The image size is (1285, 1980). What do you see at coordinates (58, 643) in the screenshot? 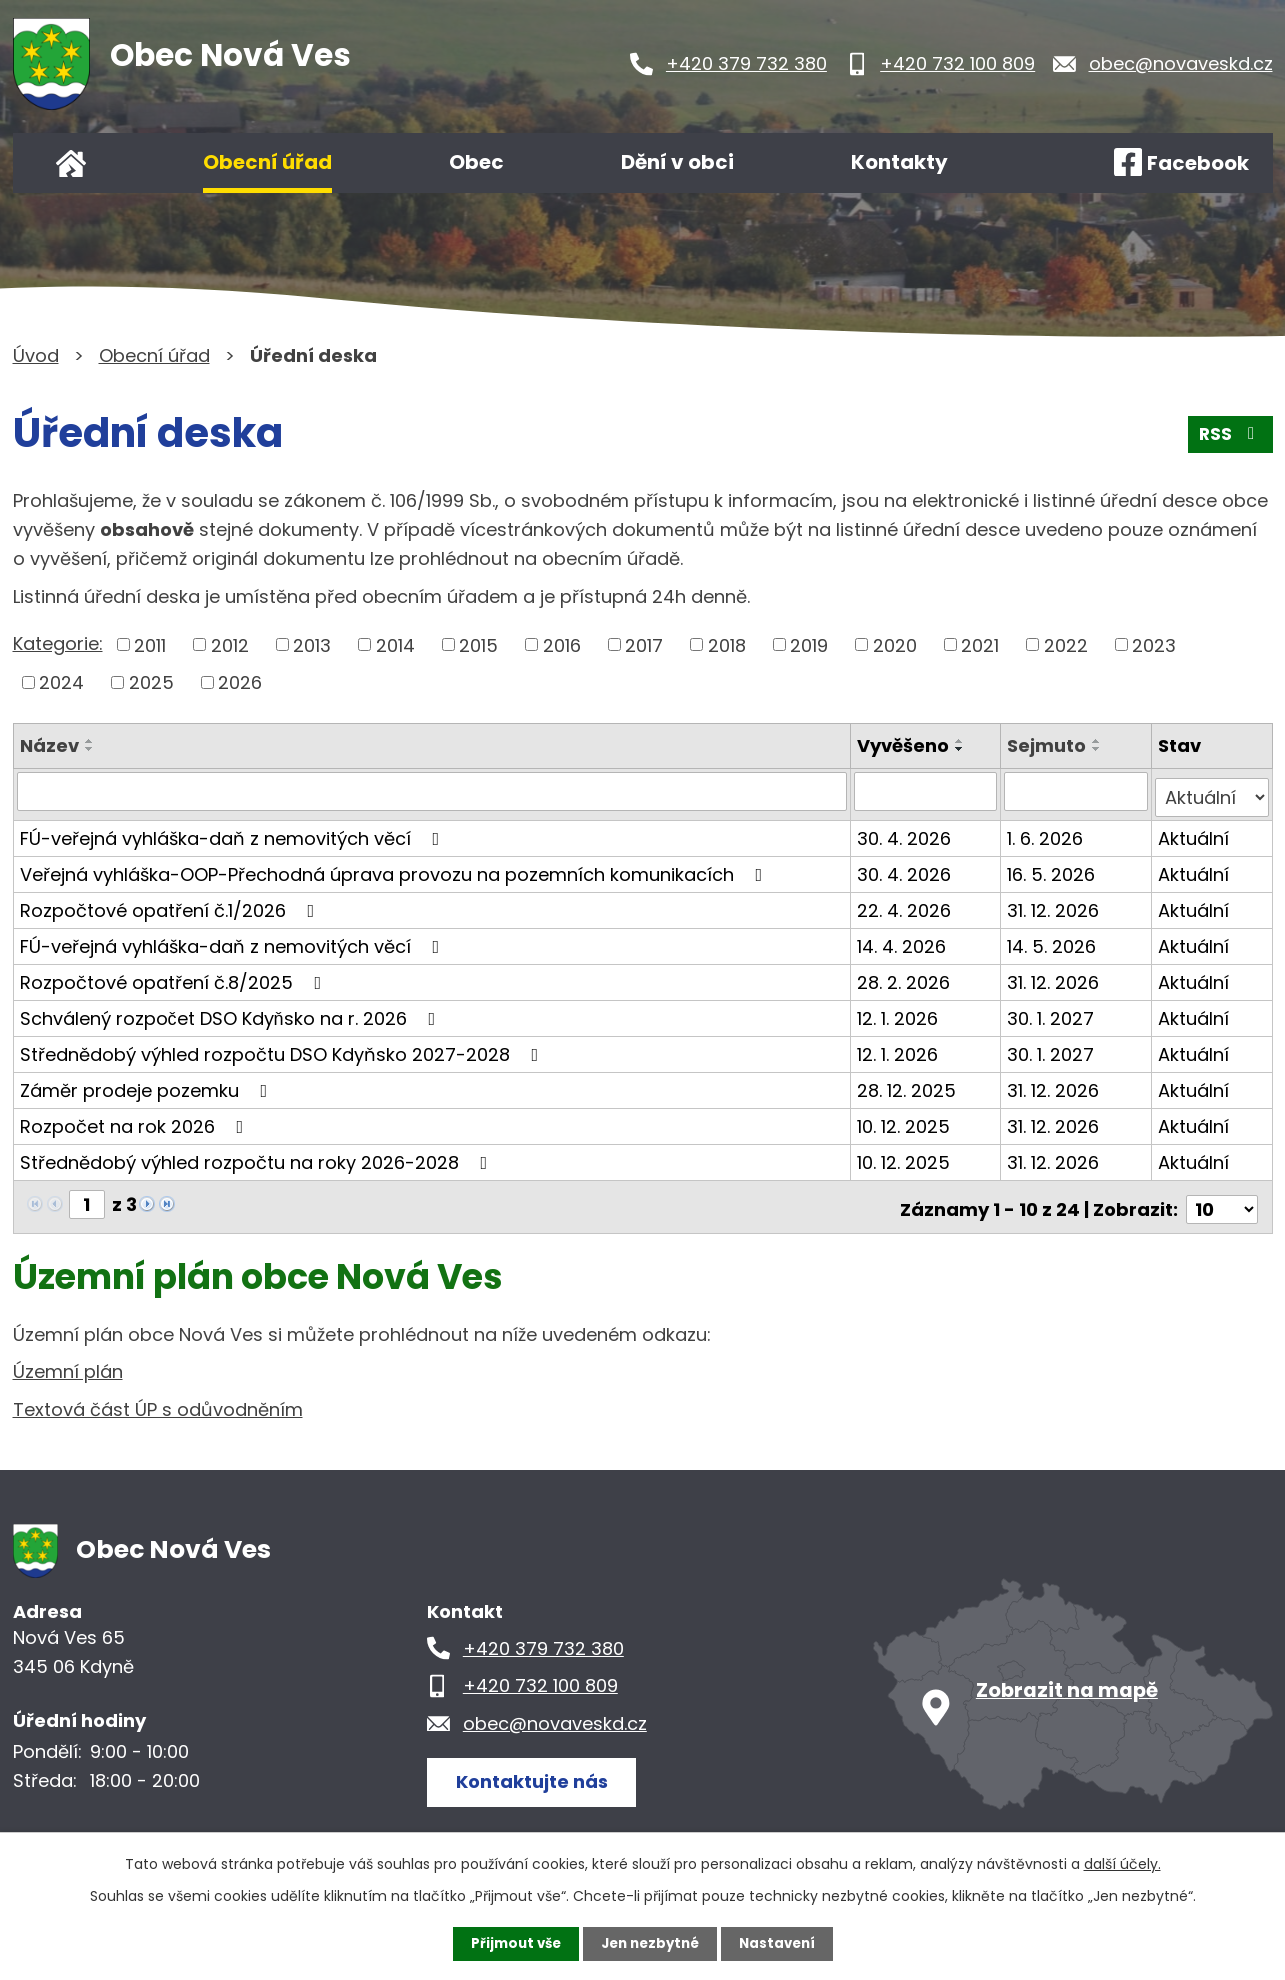
I see `Kategorie:` at bounding box center [58, 643].